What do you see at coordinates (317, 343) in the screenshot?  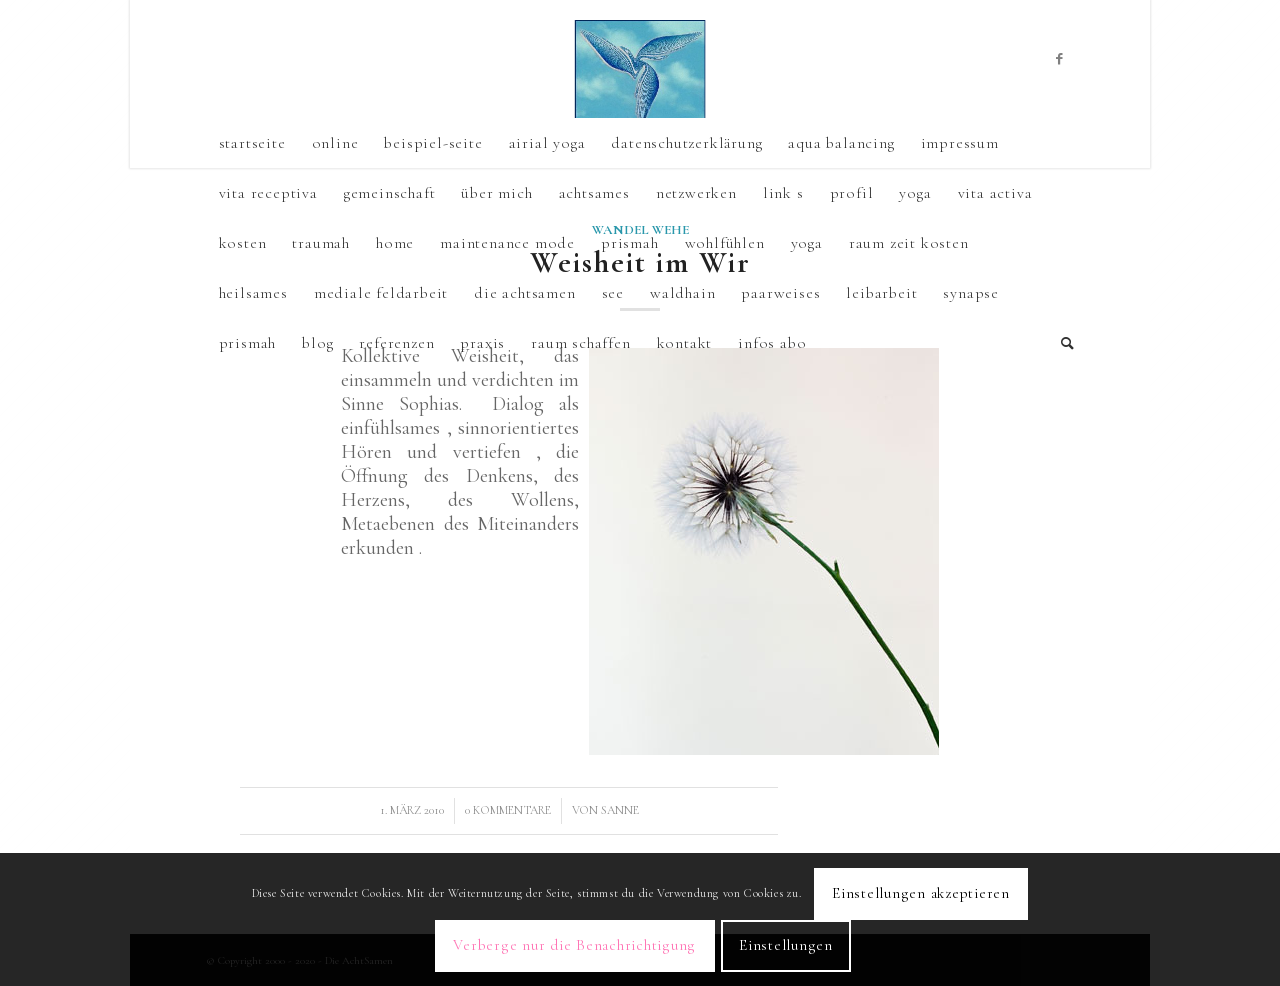 I see `Blog` at bounding box center [317, 343].